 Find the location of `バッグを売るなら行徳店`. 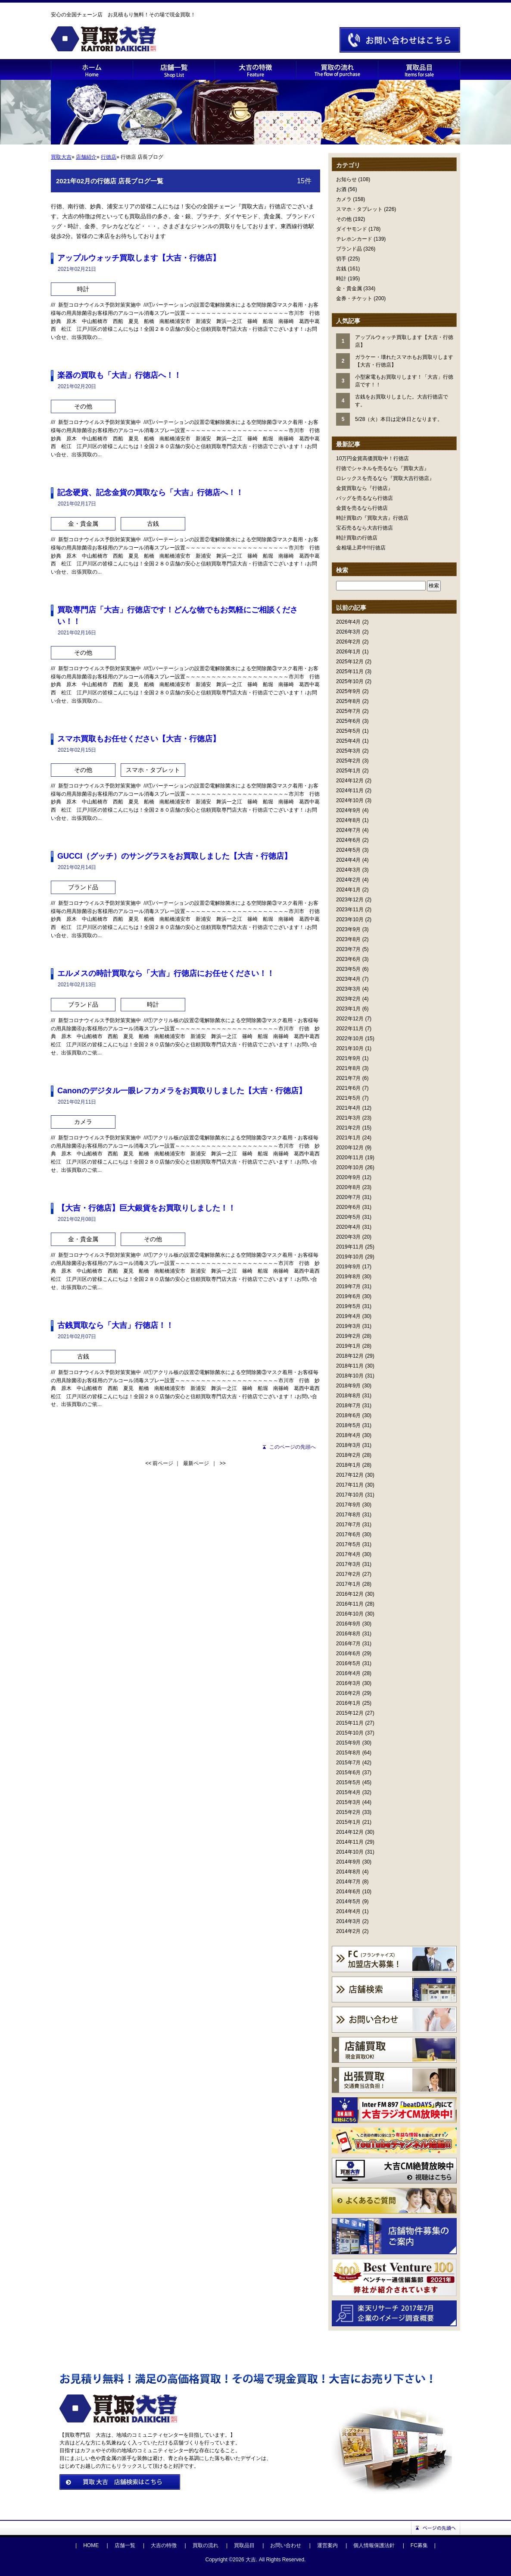

バッグを売るなら行徳店 is located at coordinates (364, 498).